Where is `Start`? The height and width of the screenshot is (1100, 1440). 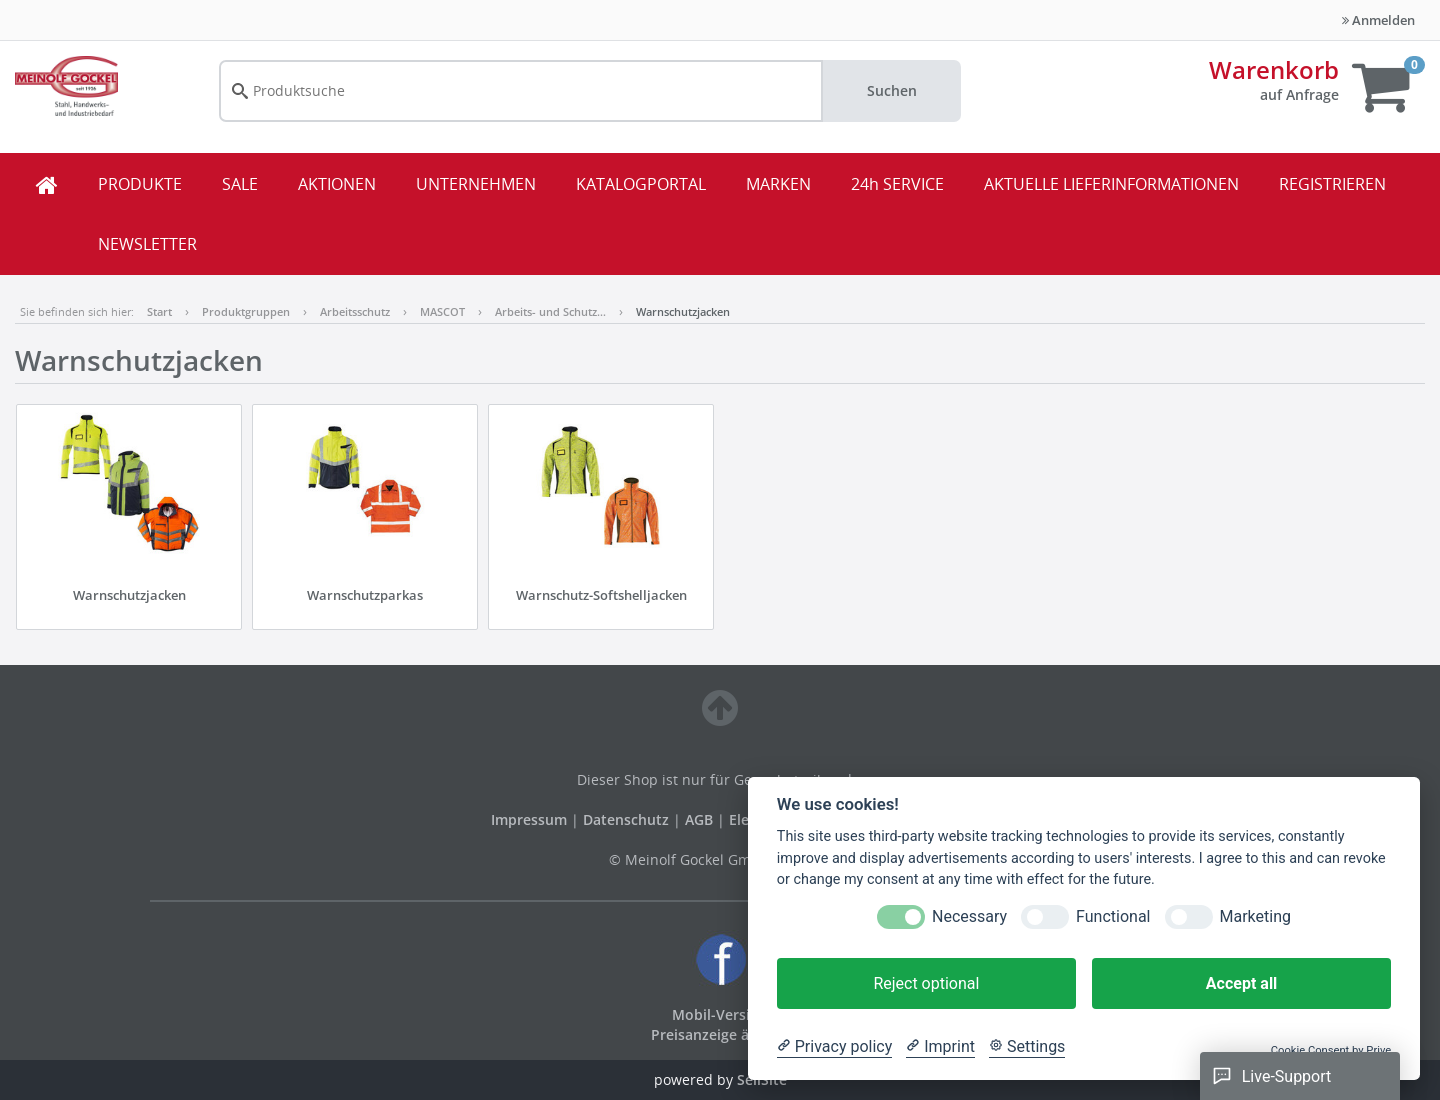
Start is located at coordinates (159, 311).